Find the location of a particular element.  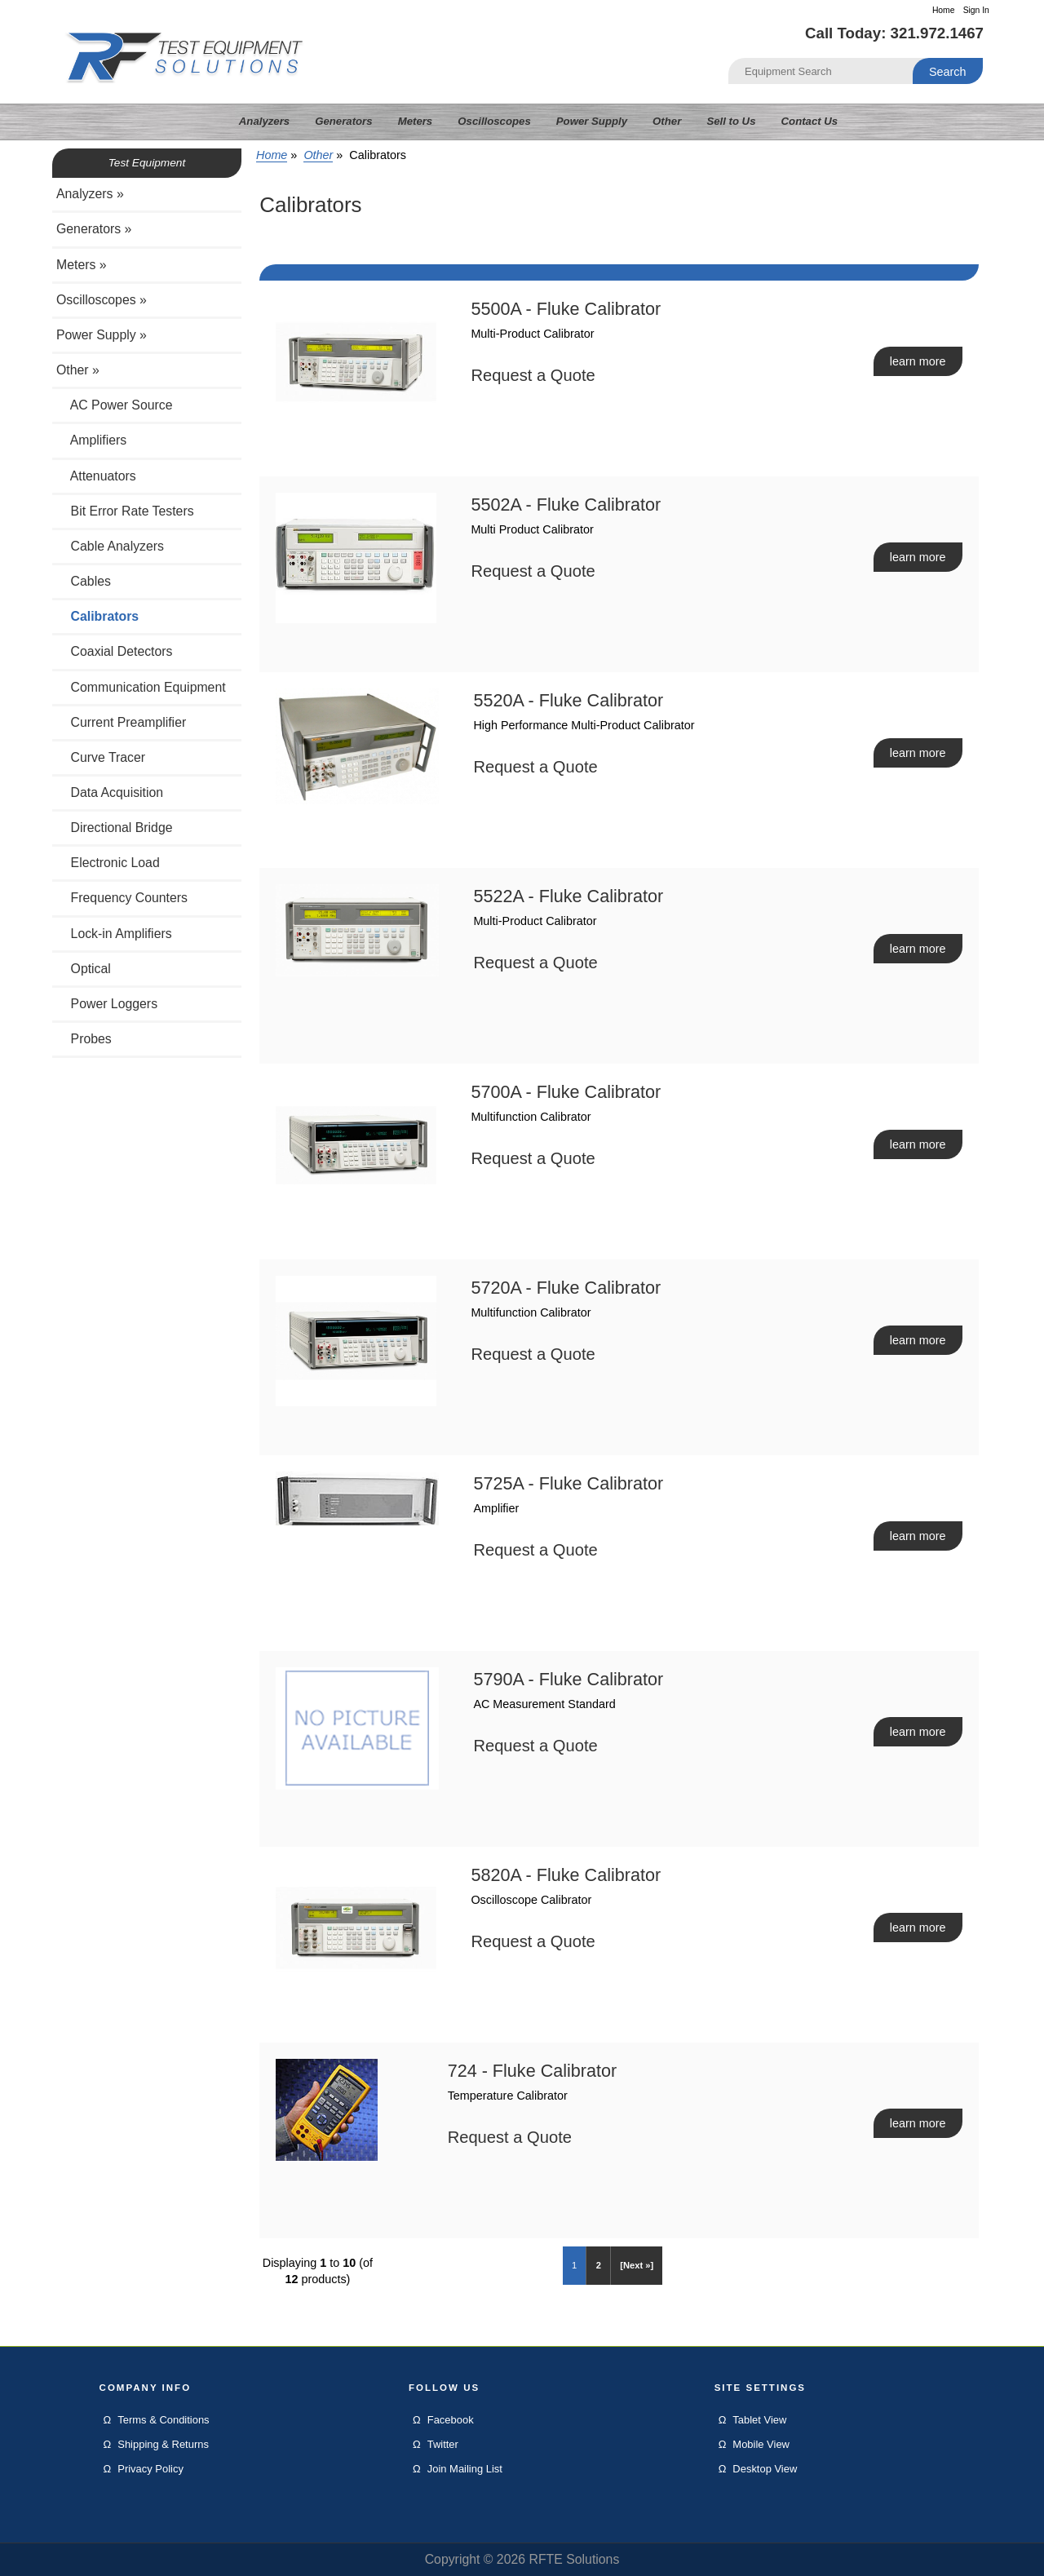

Privacy Policy is located at coordinates (150, 2469).